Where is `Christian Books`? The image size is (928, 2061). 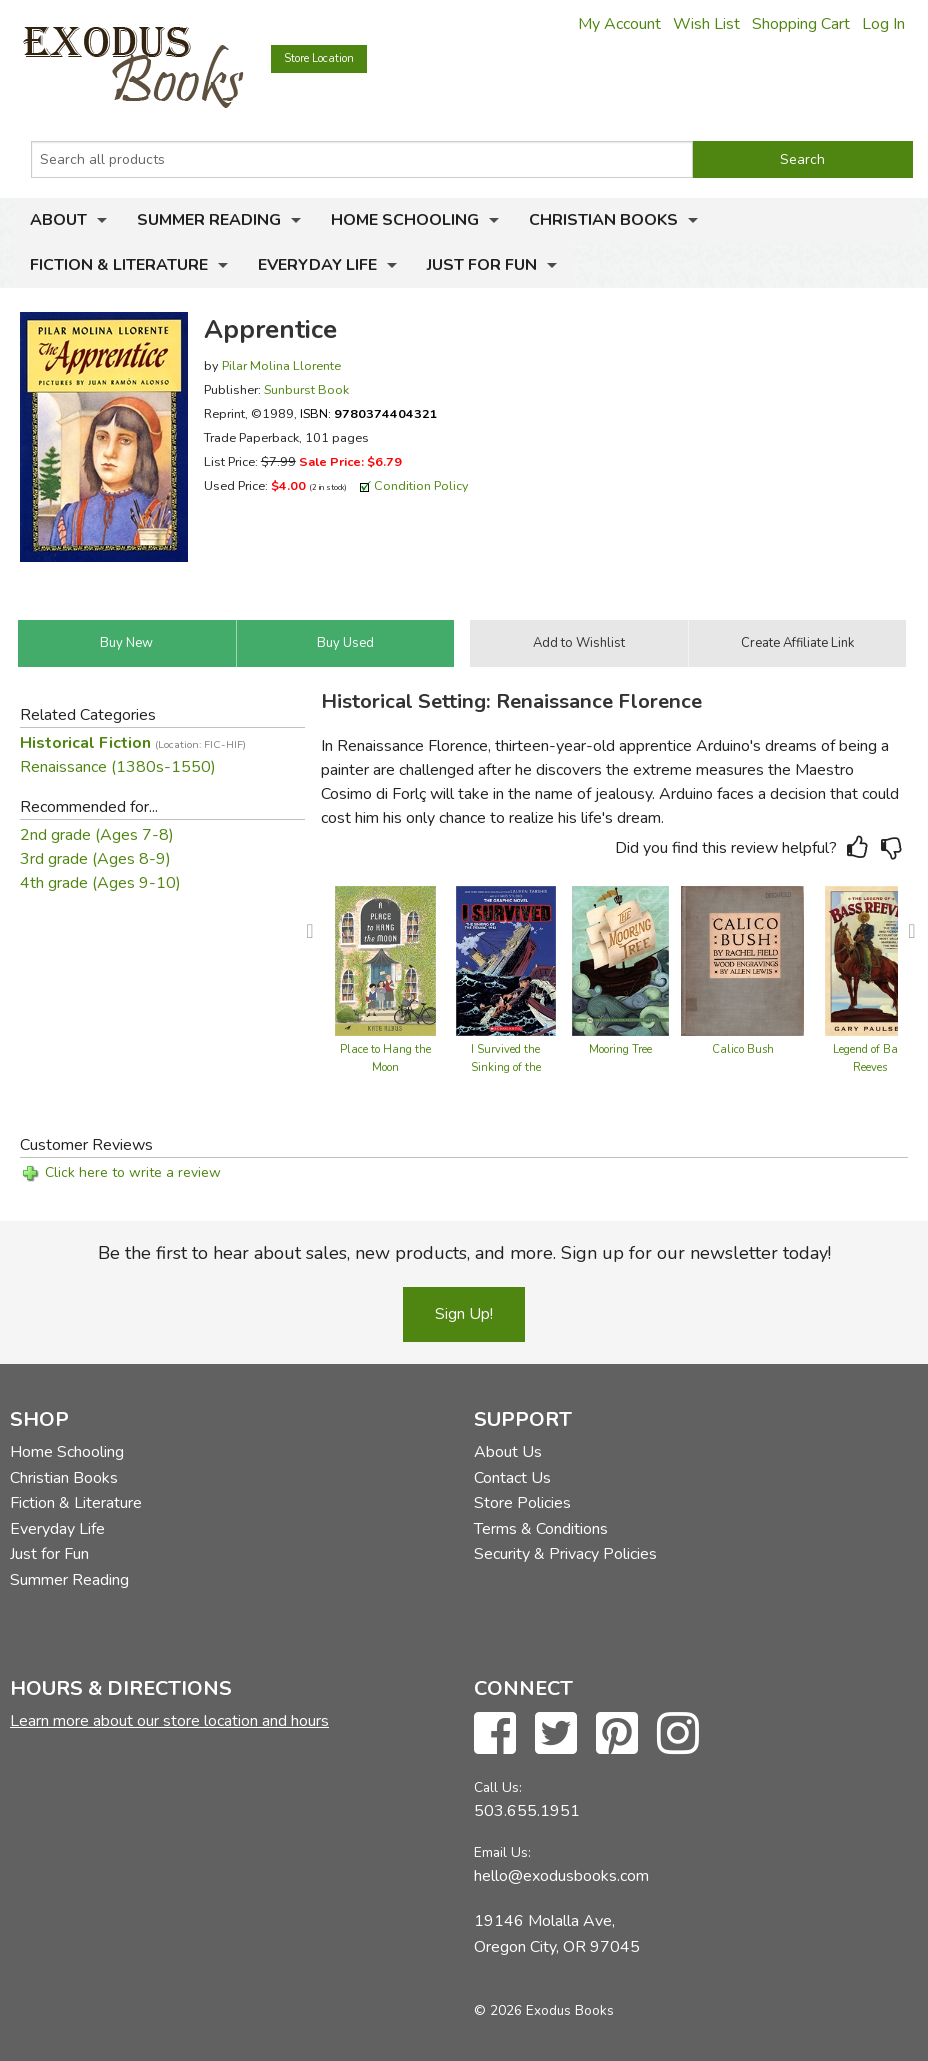 Christian Books is located at coordinates (603, 220).